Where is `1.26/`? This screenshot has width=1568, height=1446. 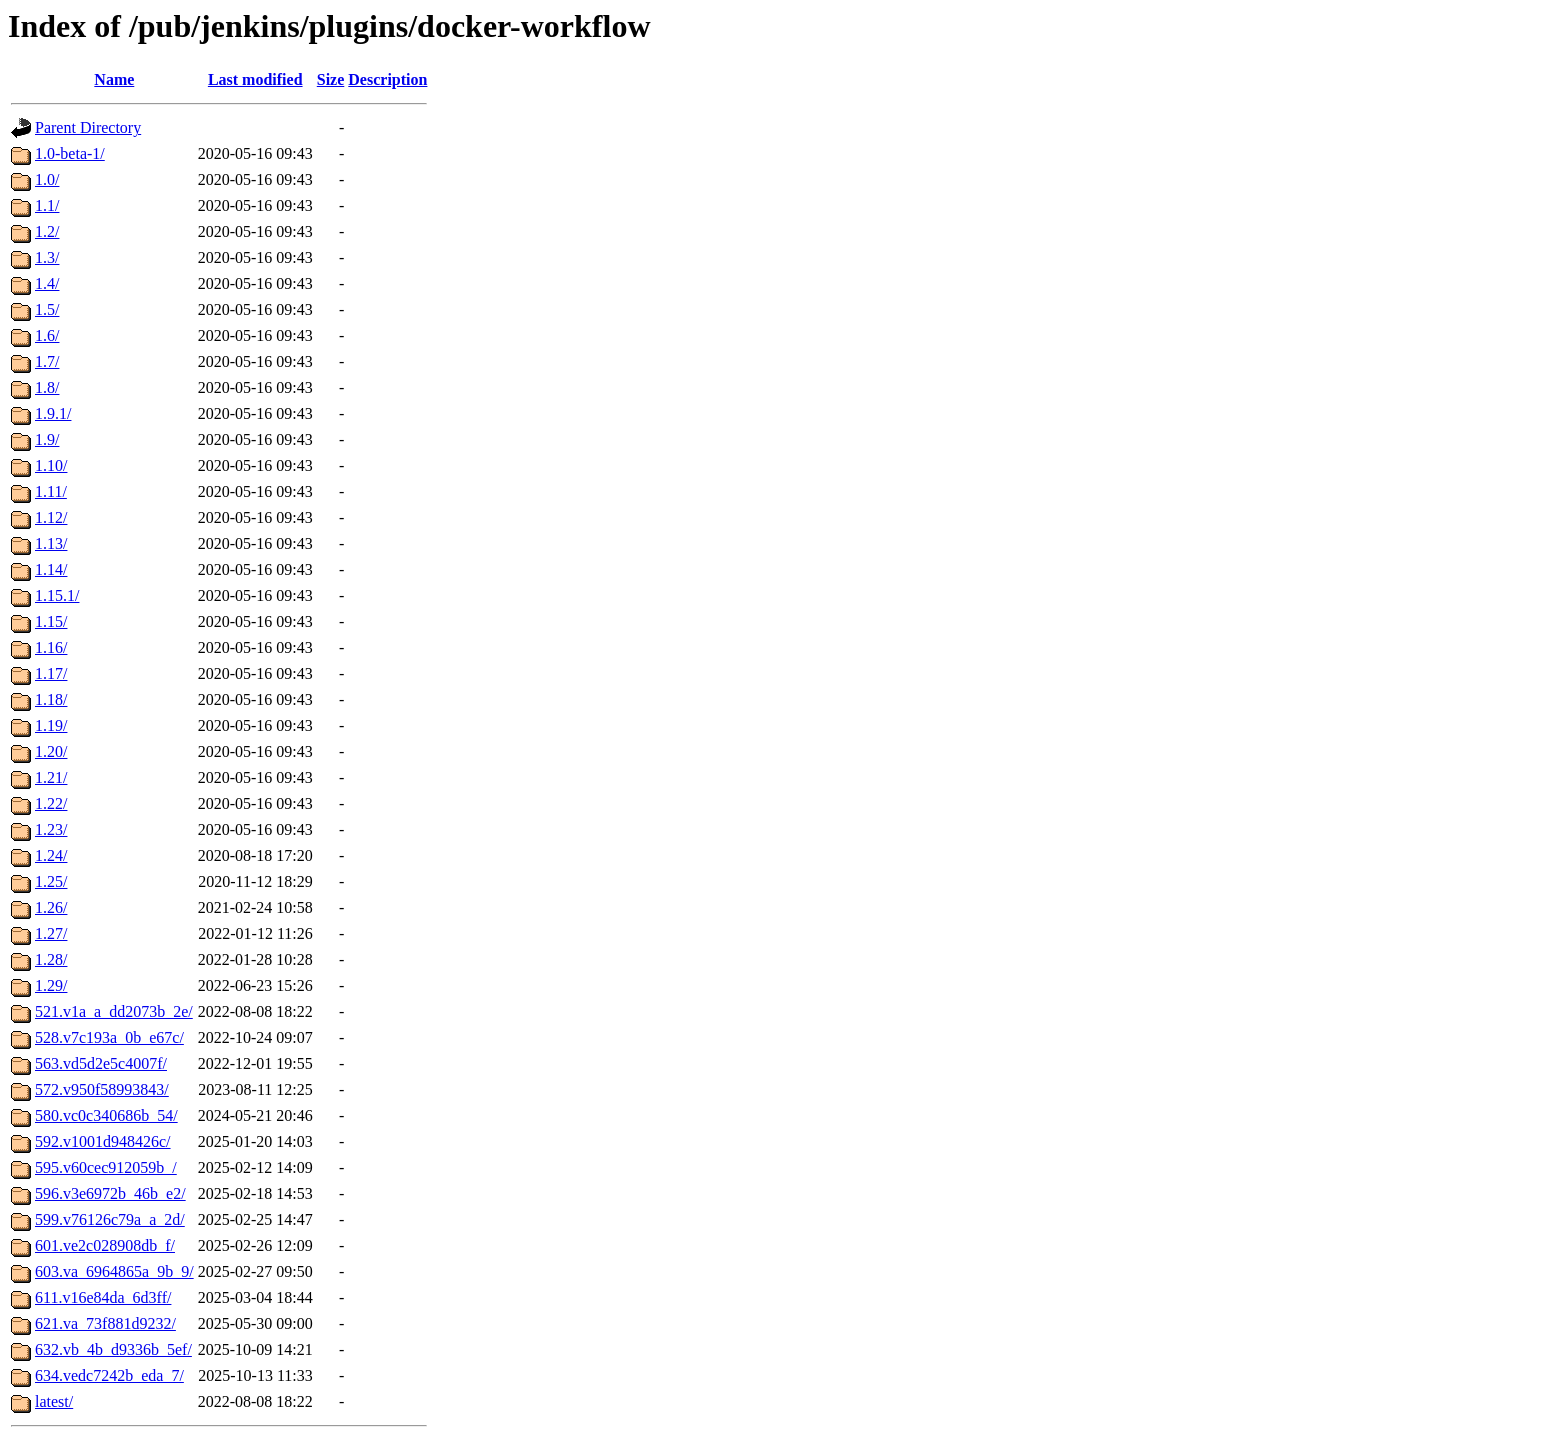
1.26/ is located at coordinates (51, 907).